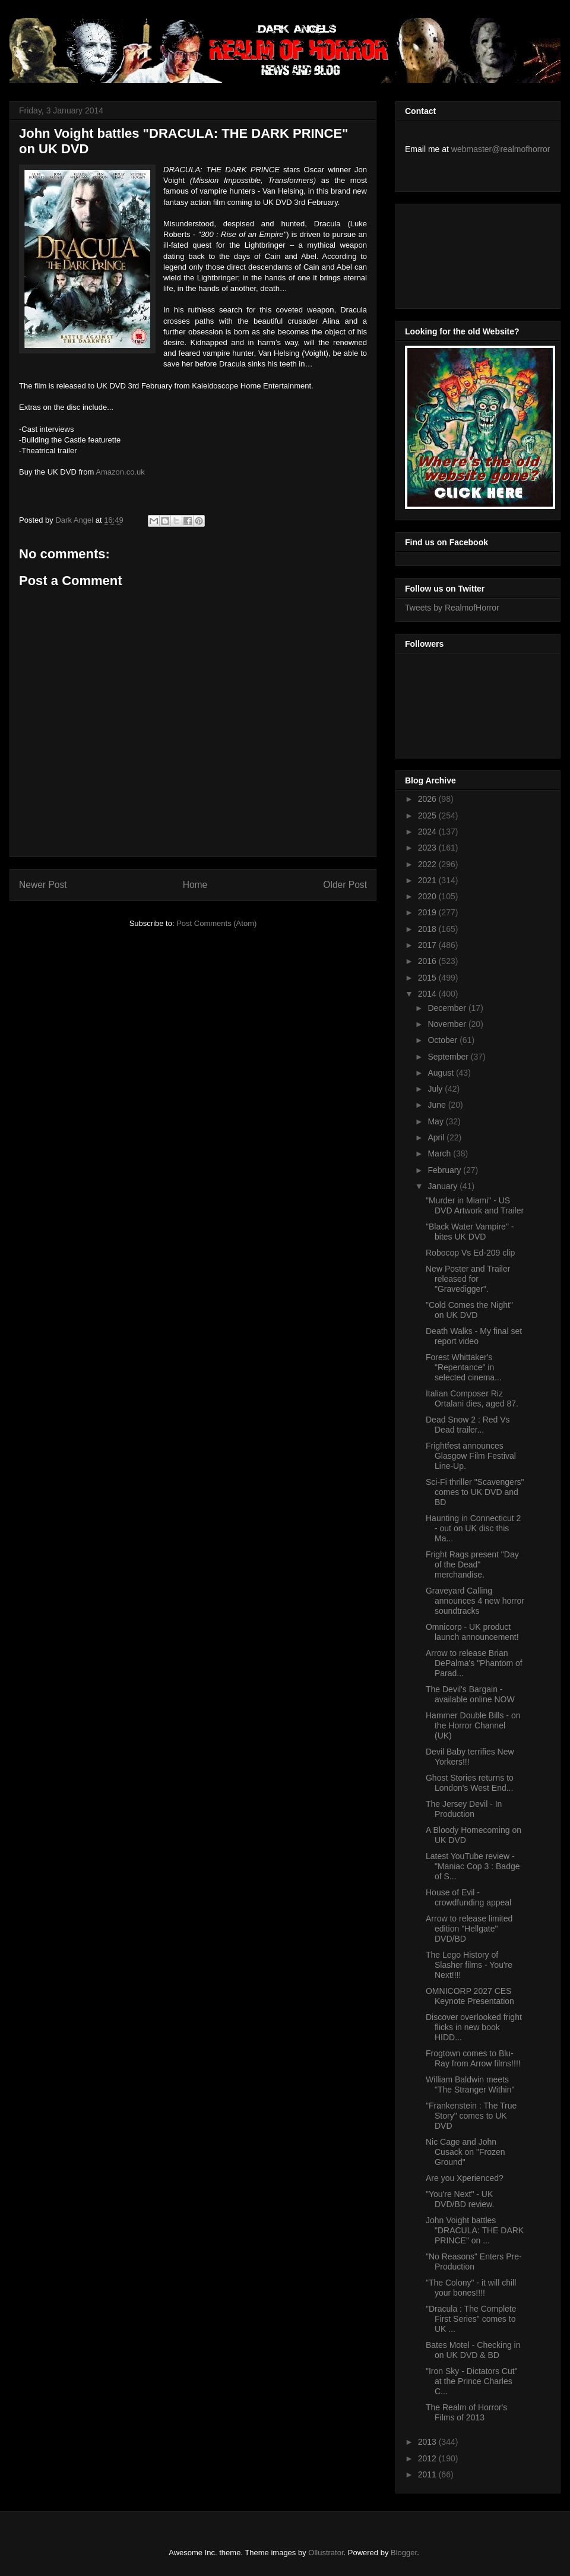 The height and width of the screenshot is (2576, 570). I want to click on John Voight battles "DRACULA: THE DARK PRINCE" on ..., so click(475, 2230).